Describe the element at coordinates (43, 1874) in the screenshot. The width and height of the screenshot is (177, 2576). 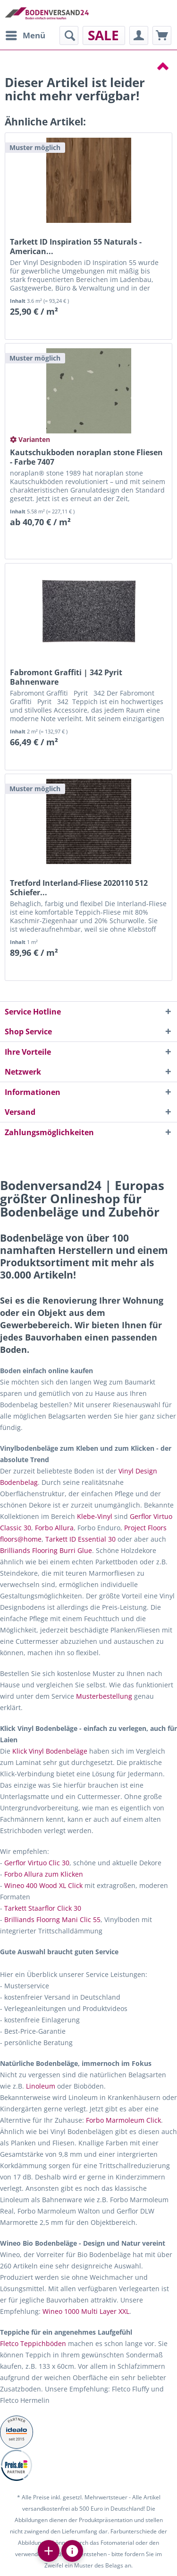
I see `Forbo Allura zum Klicken` at that location.